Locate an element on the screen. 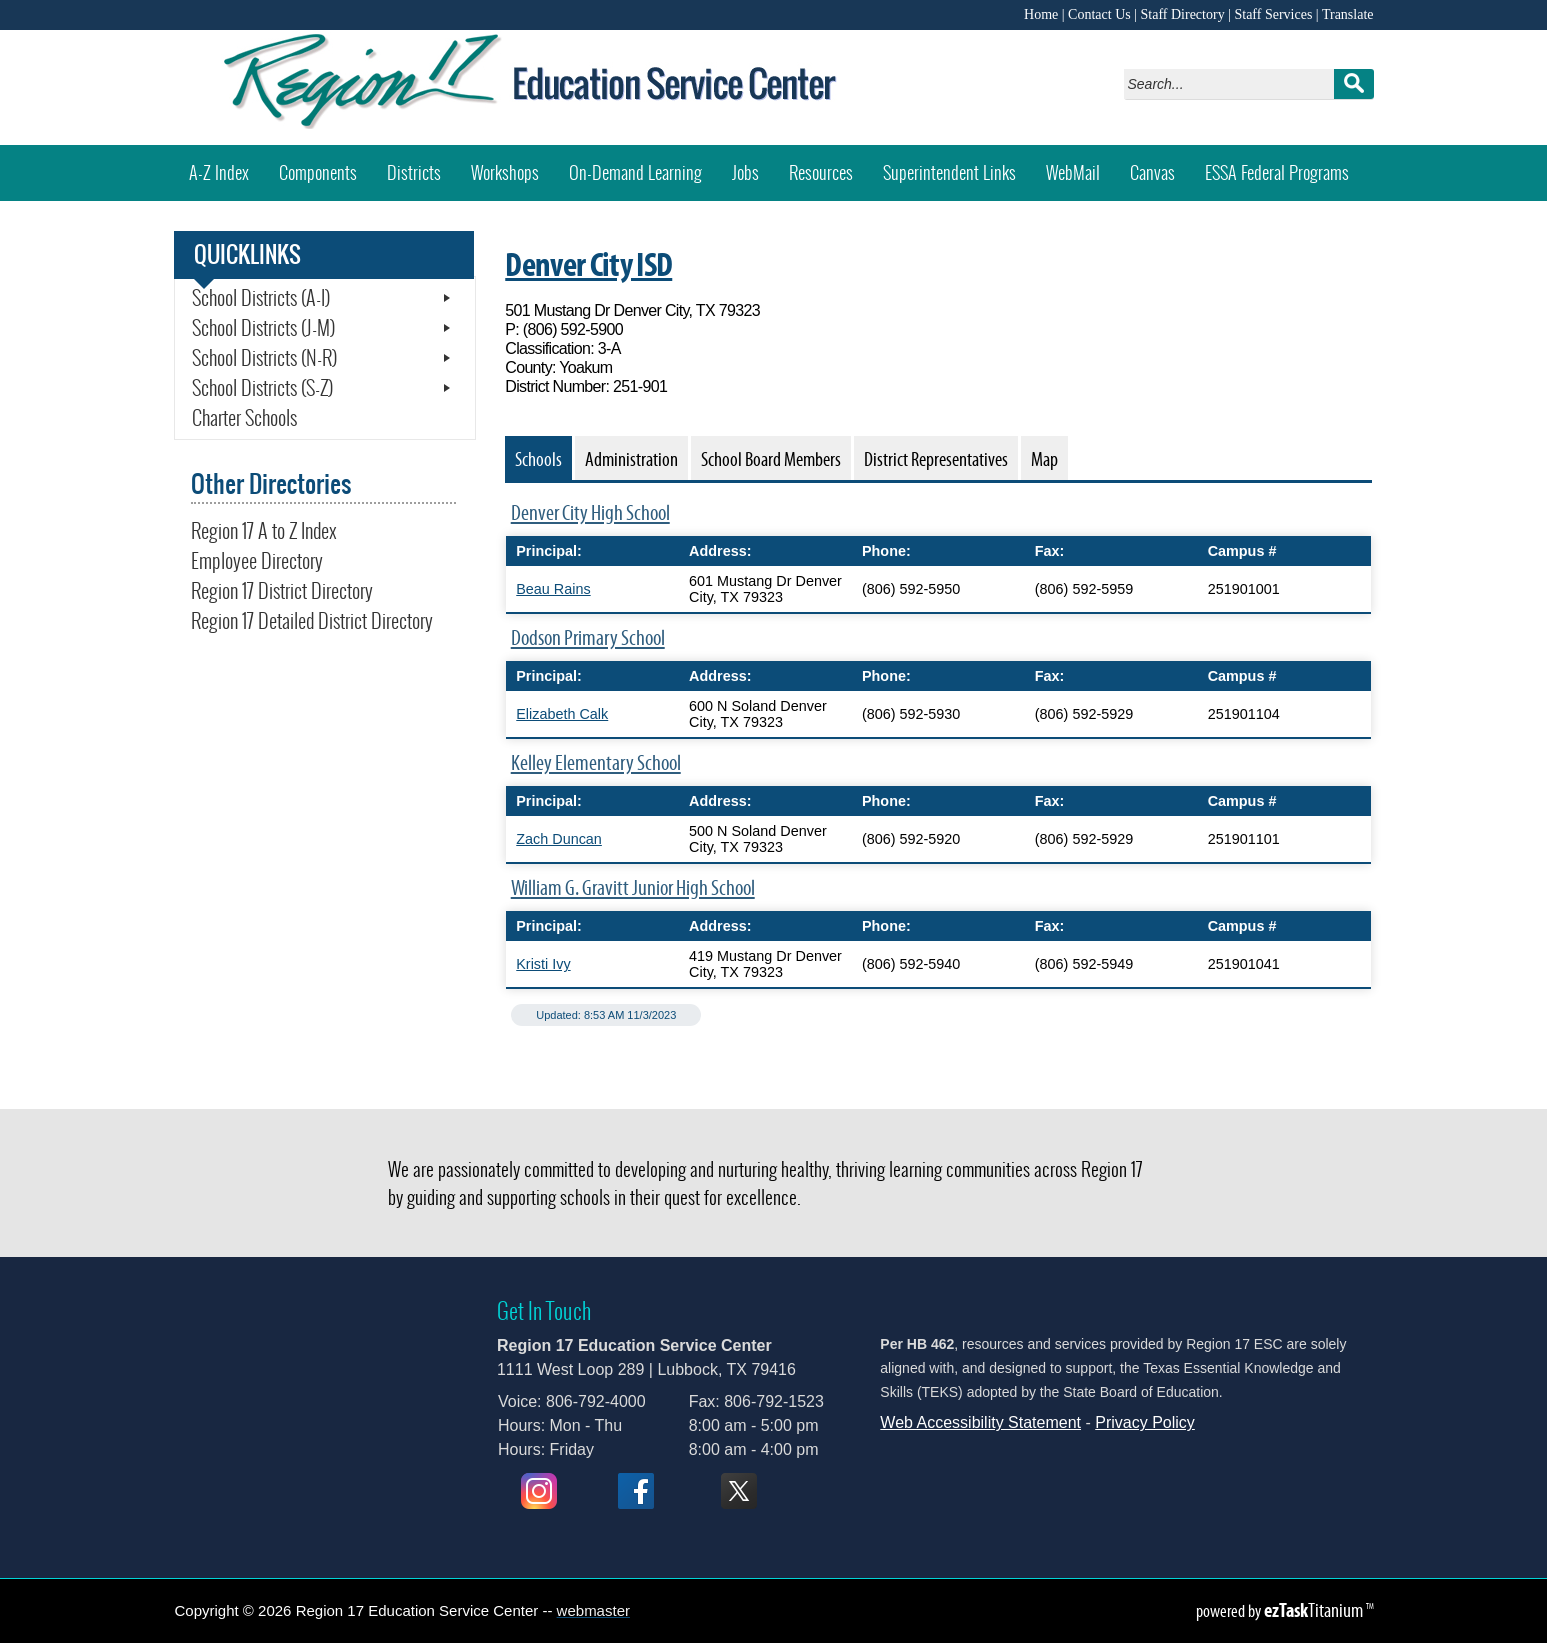  Resources is located at coordinates (821, 172).